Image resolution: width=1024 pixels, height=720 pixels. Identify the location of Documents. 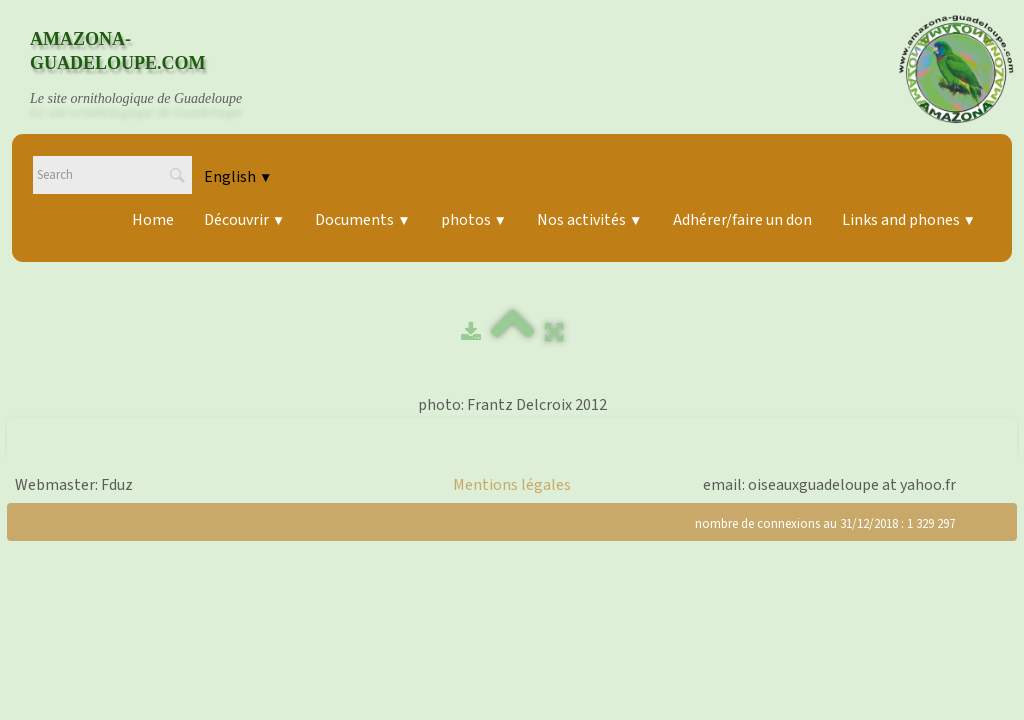
(362, 220).